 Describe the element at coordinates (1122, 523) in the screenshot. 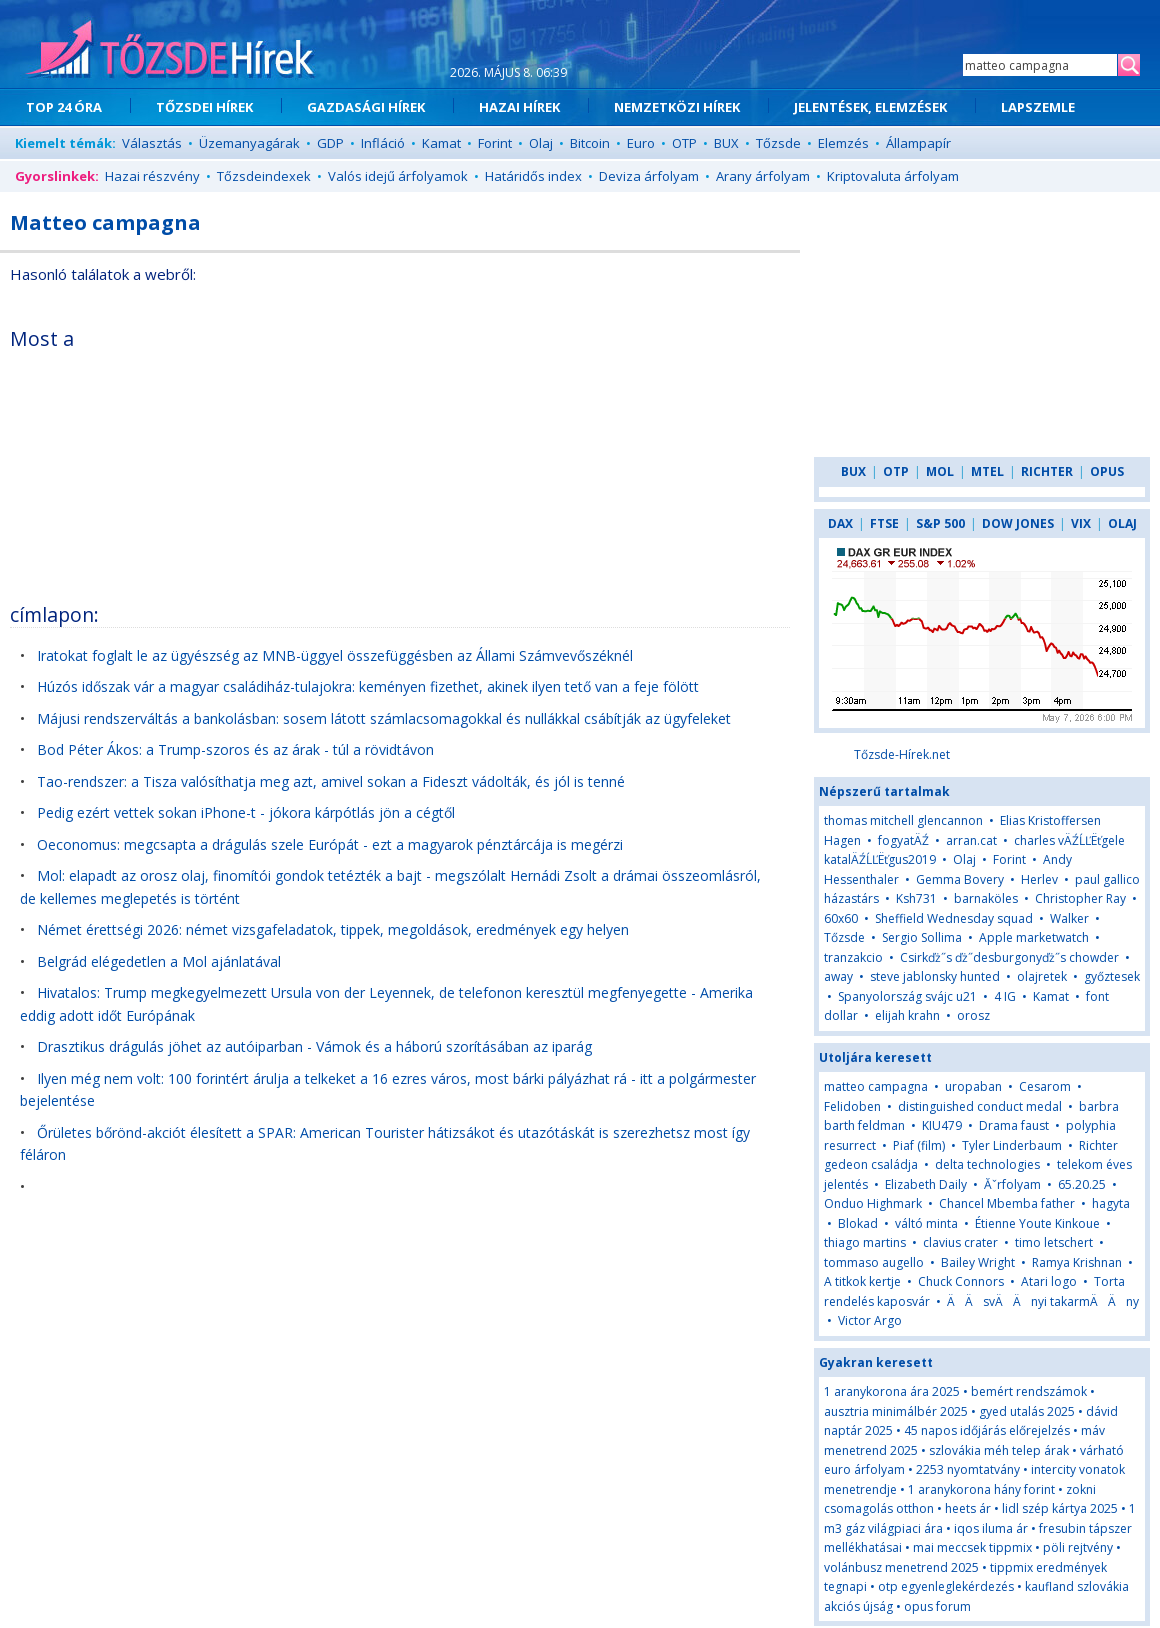

I see `OLAJ` at that location.